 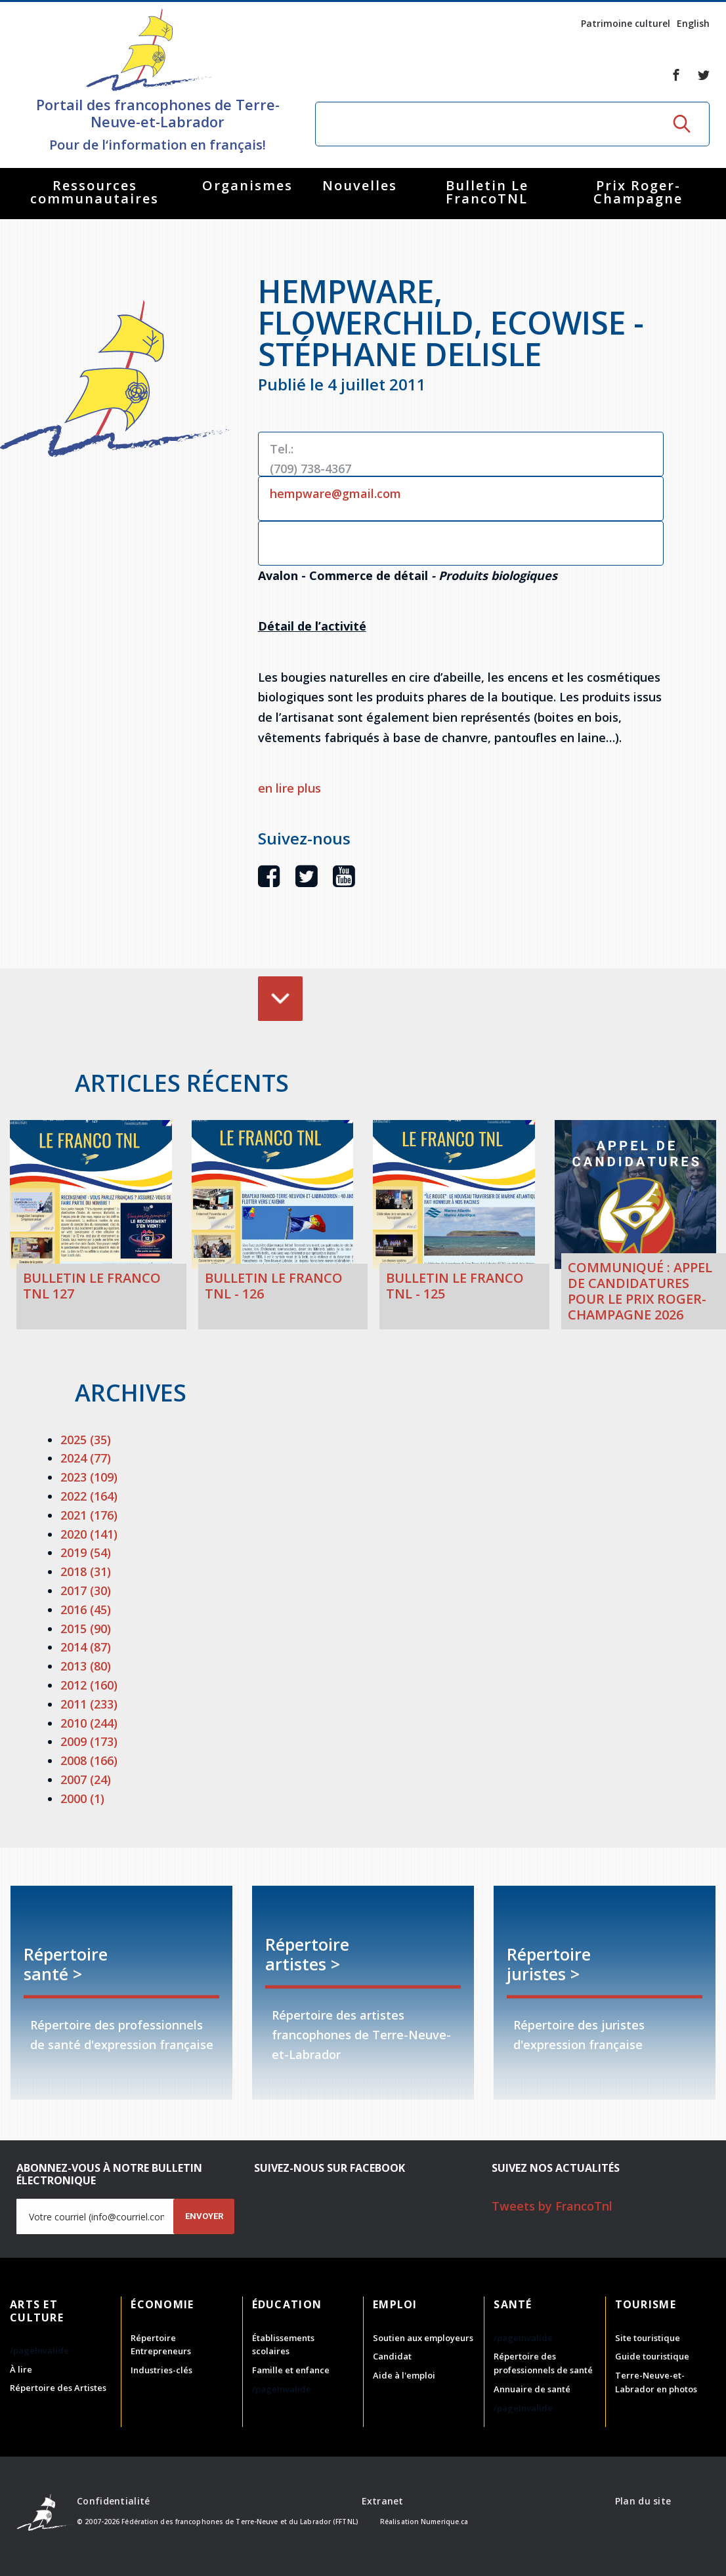 What do you see at coordinates (359, 185) in the screenshot?
I see `Nouvelles` at bounding box center [359, 185].